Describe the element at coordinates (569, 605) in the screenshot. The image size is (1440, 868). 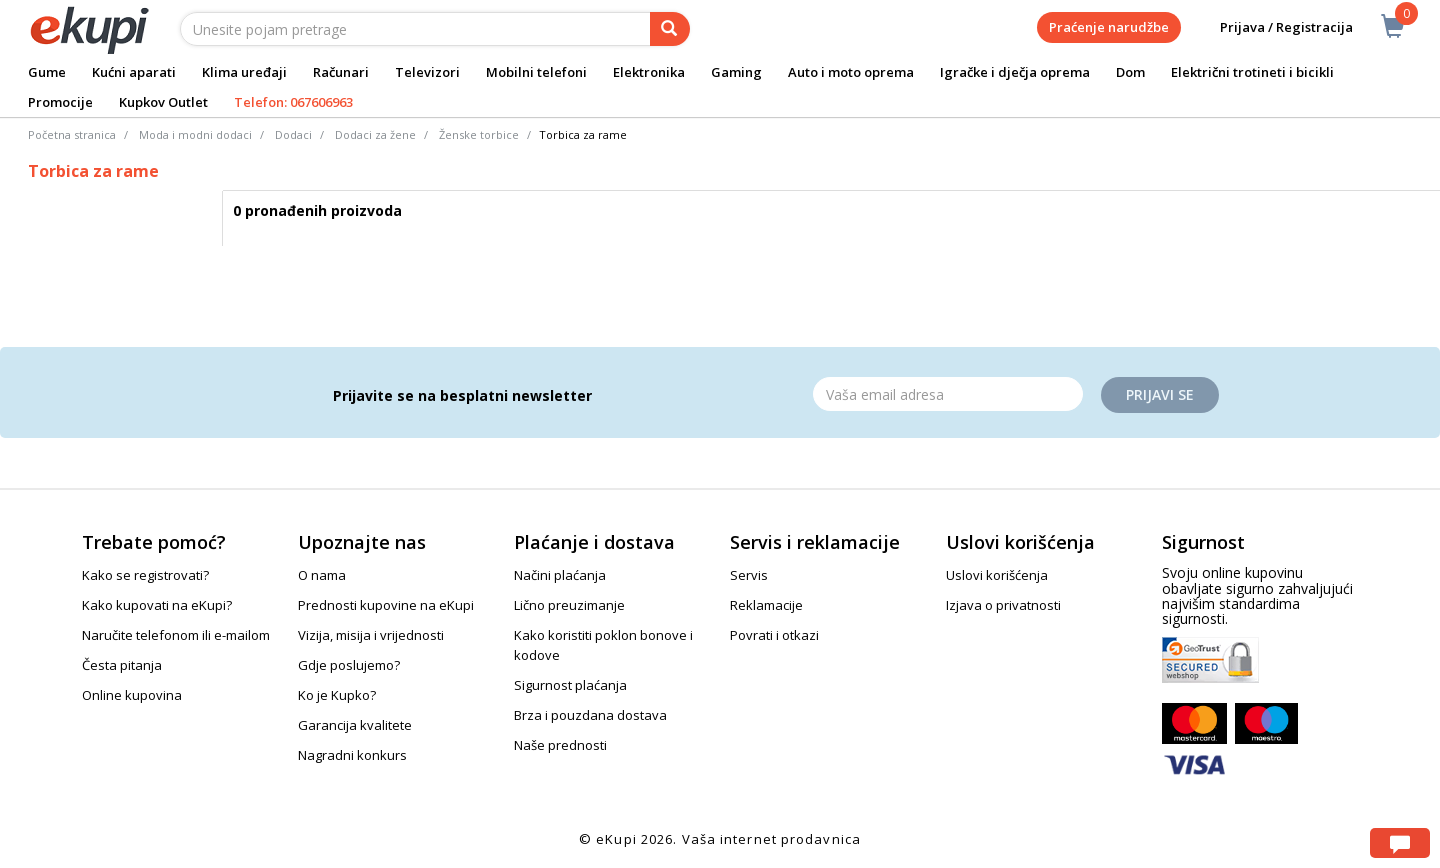
I see `Lično preuzimanje` at that location.